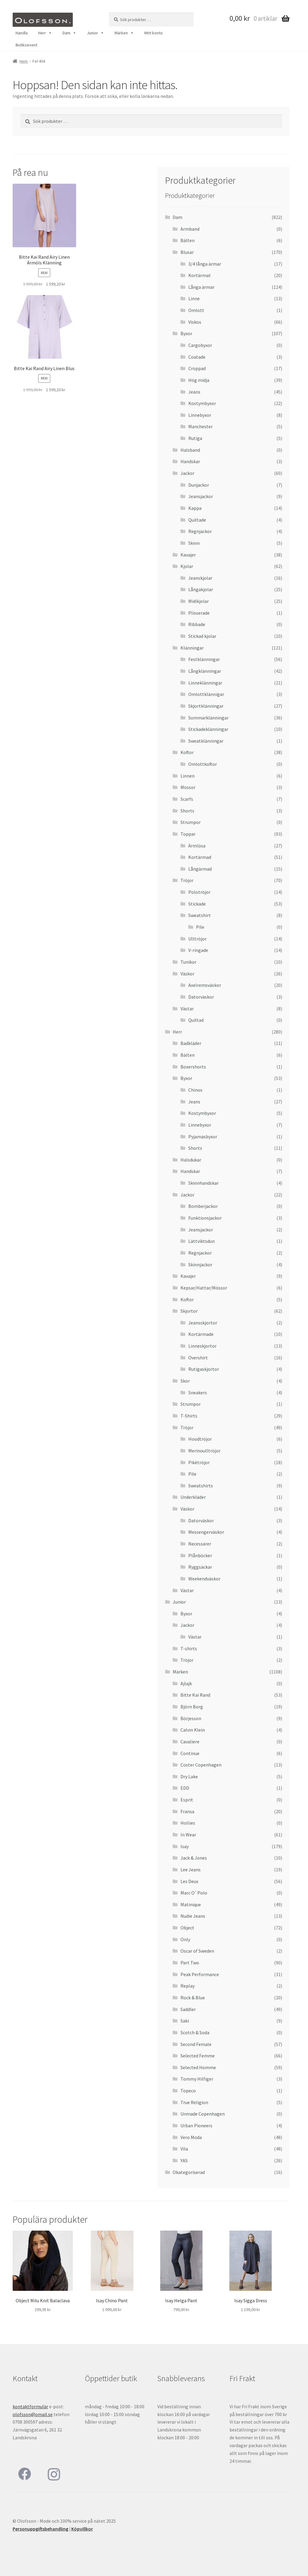  I want to click on Skinnhandskar, so click(203, 1183).